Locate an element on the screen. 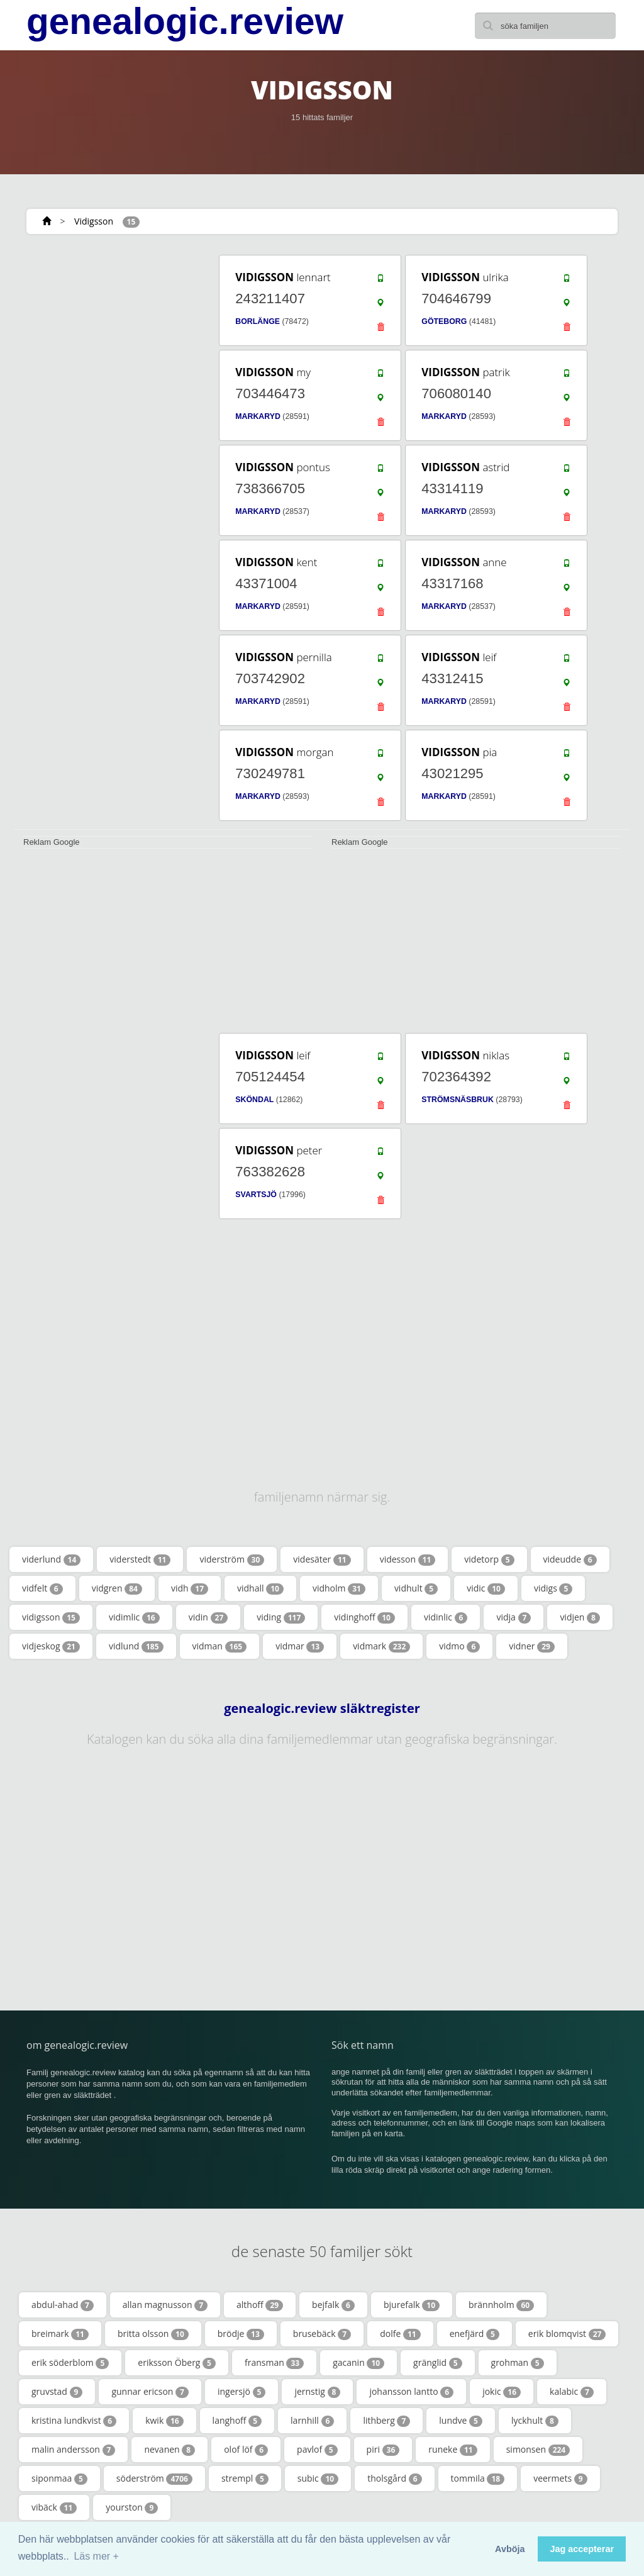  gränglid is located at coordinates (437, 2362).